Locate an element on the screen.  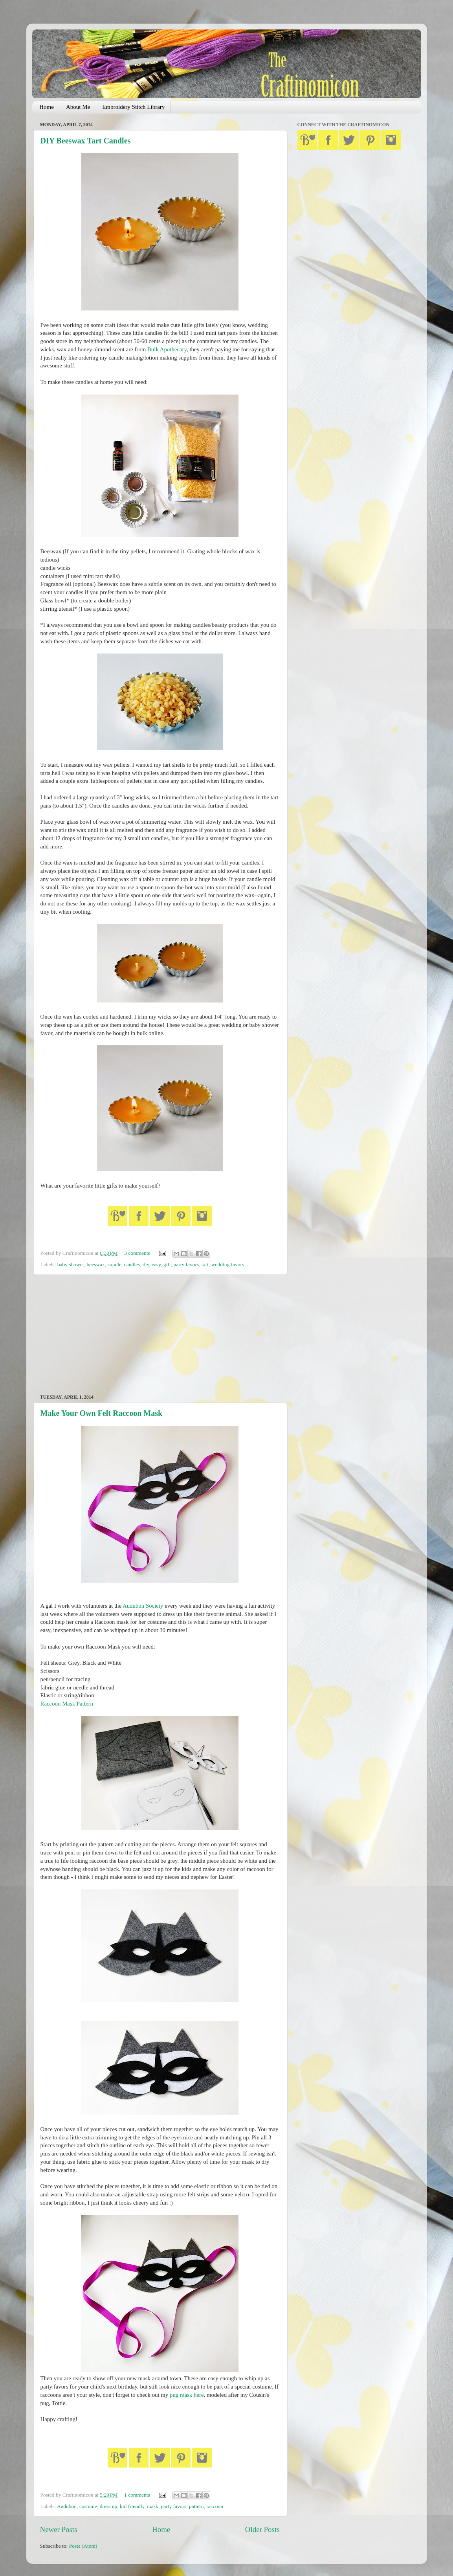
Audubon Society is located at coordinates (143, 1606).